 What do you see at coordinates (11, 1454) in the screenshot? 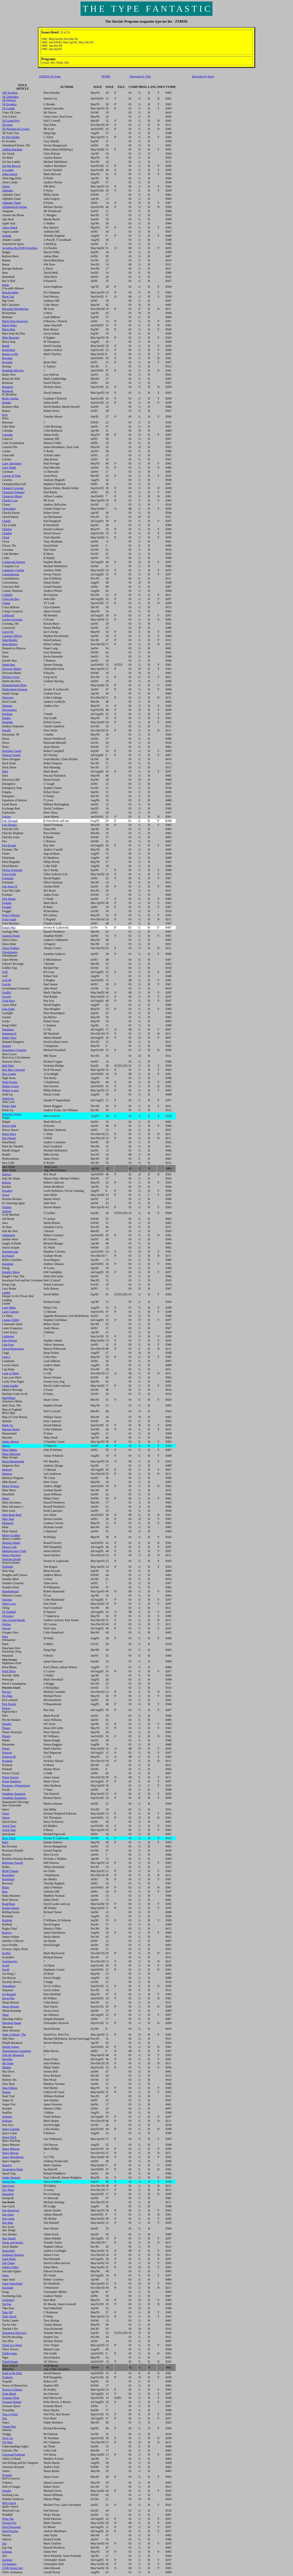
I see `Maze Monsters` at bounding box center [11, 1454].